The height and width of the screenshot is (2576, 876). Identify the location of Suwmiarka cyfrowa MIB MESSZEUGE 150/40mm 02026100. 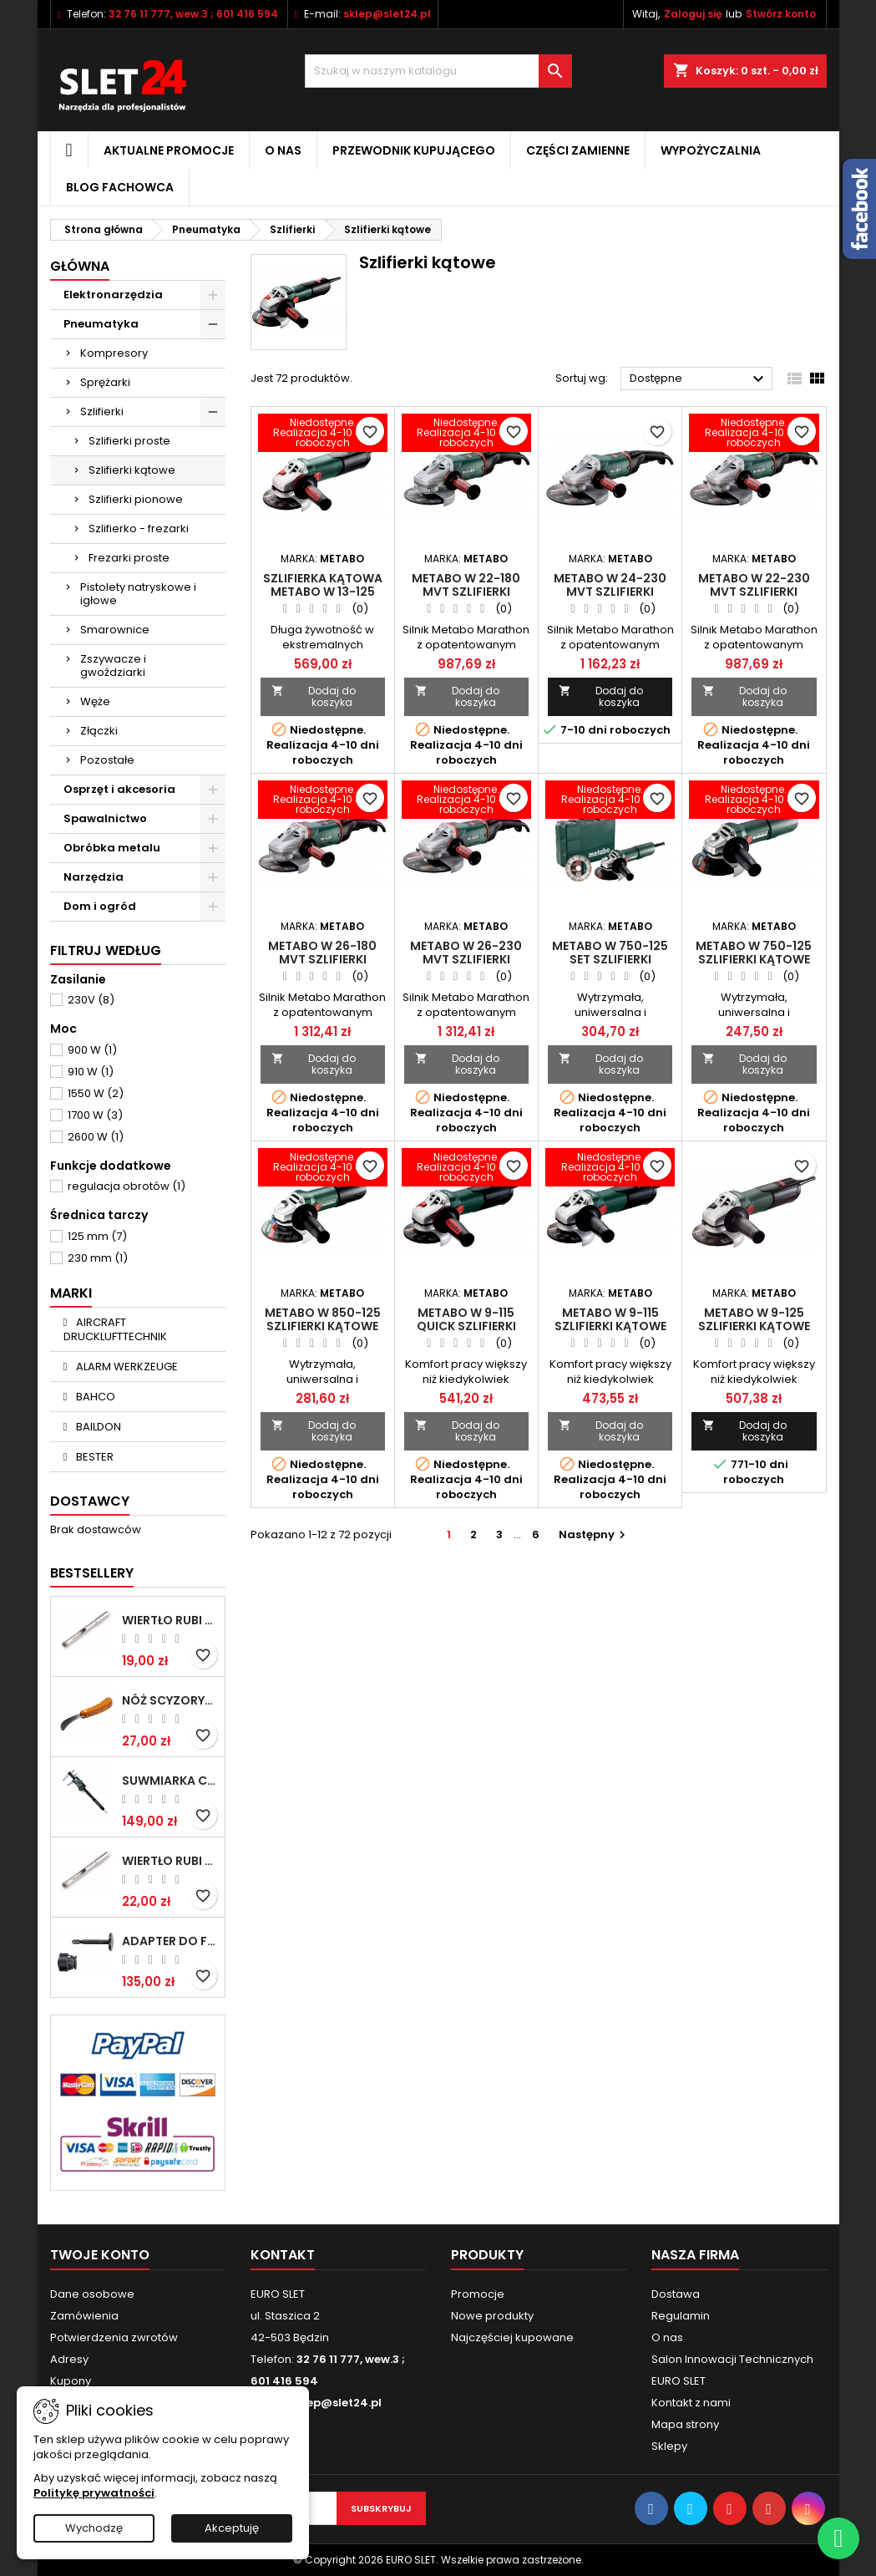
(170, 1780).